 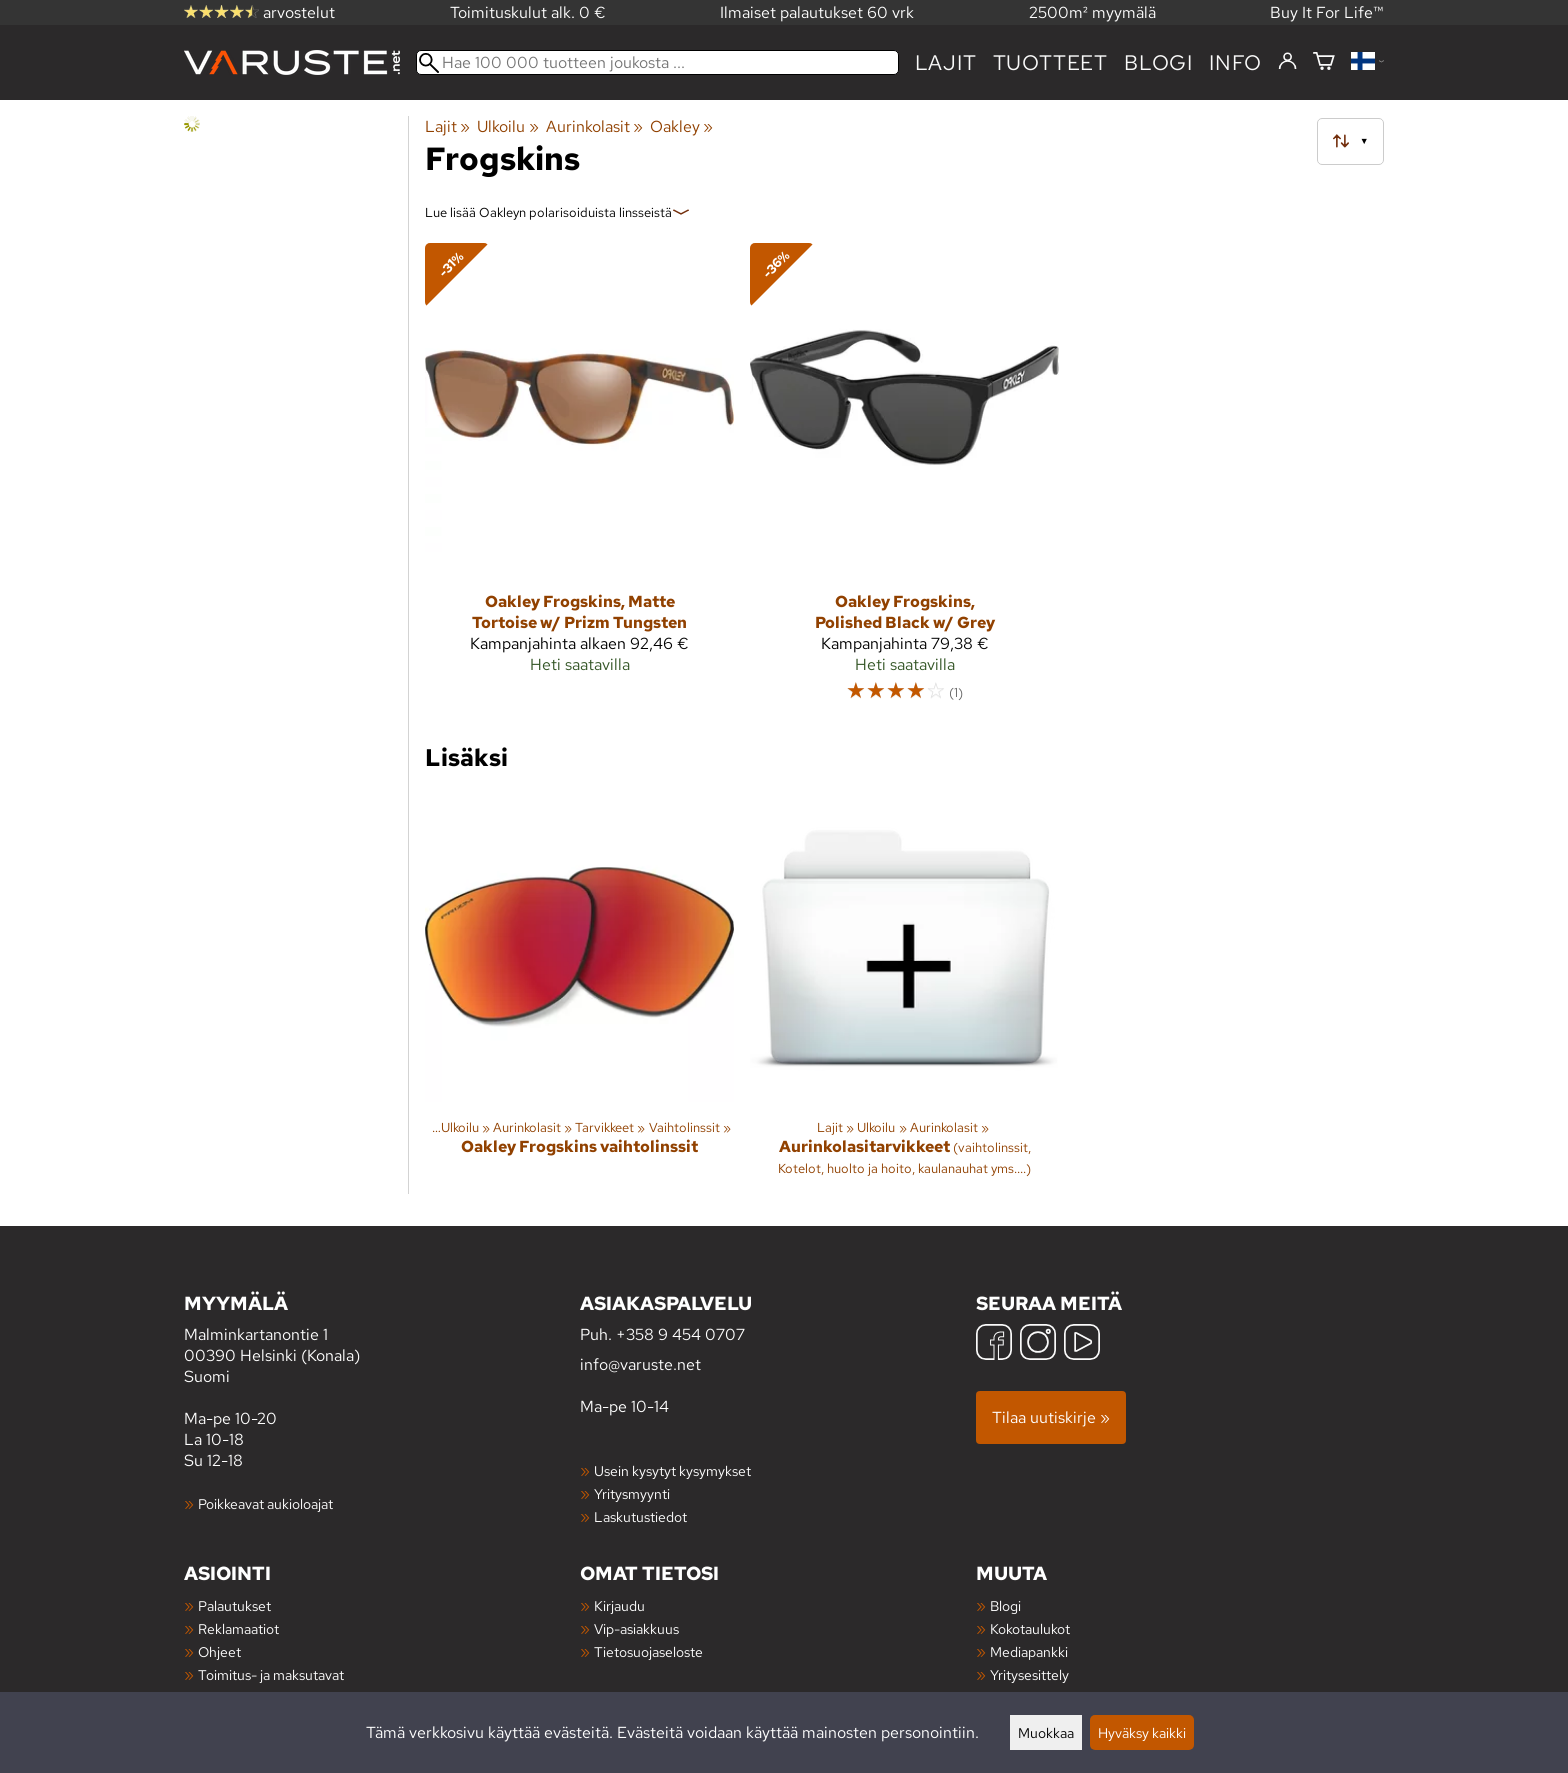 What do you see at coordinates (1029, 1651) in the screenshot?
I see `Mediapankki` at bounding box center [1029, 1651].